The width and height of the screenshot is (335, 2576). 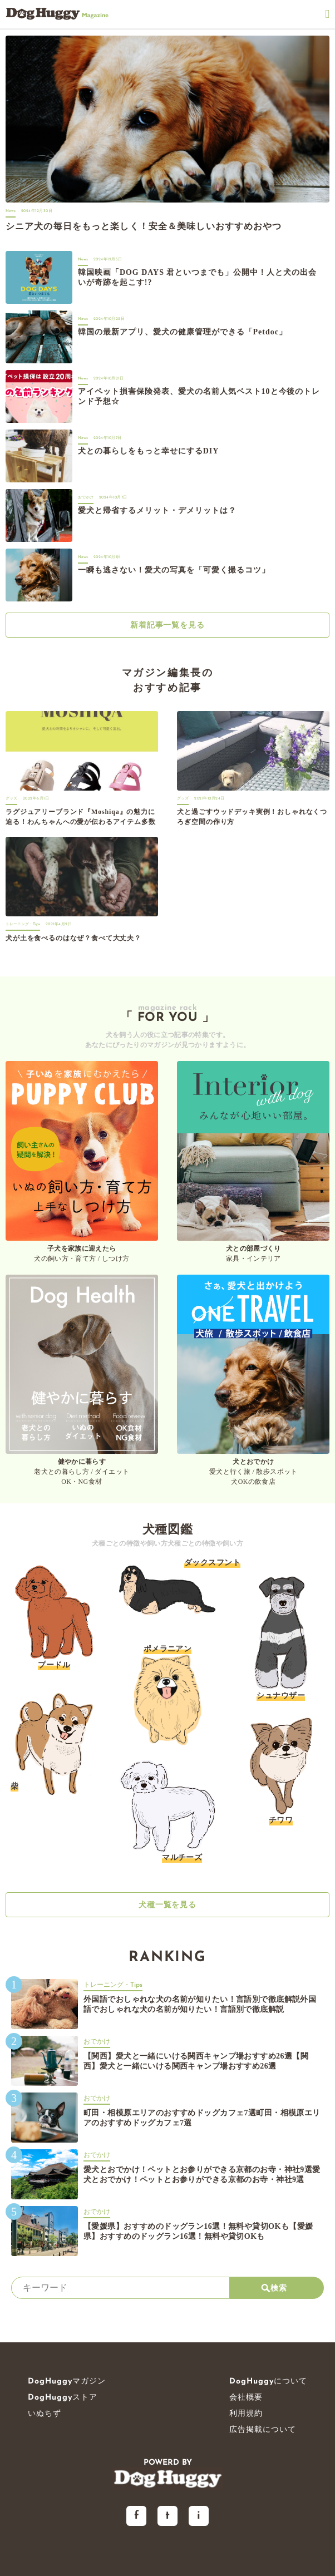 I want to click on News, so click(x=11, y=211).